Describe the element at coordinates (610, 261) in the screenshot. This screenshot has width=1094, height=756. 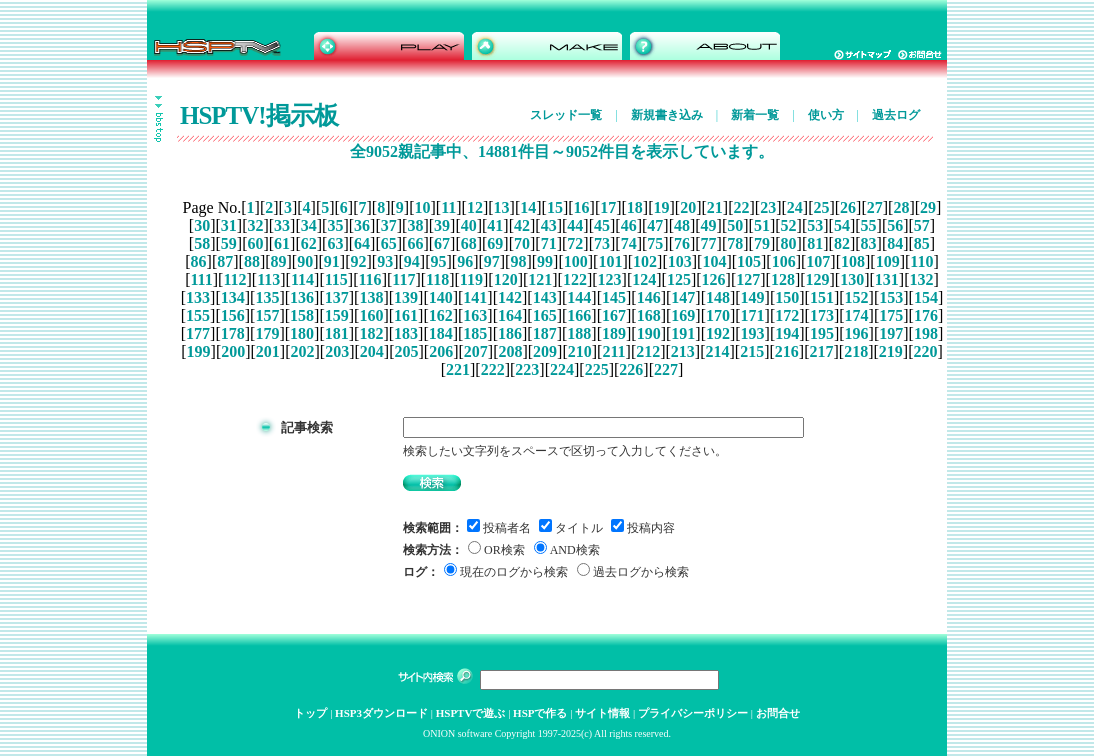
I see `101` at that location.